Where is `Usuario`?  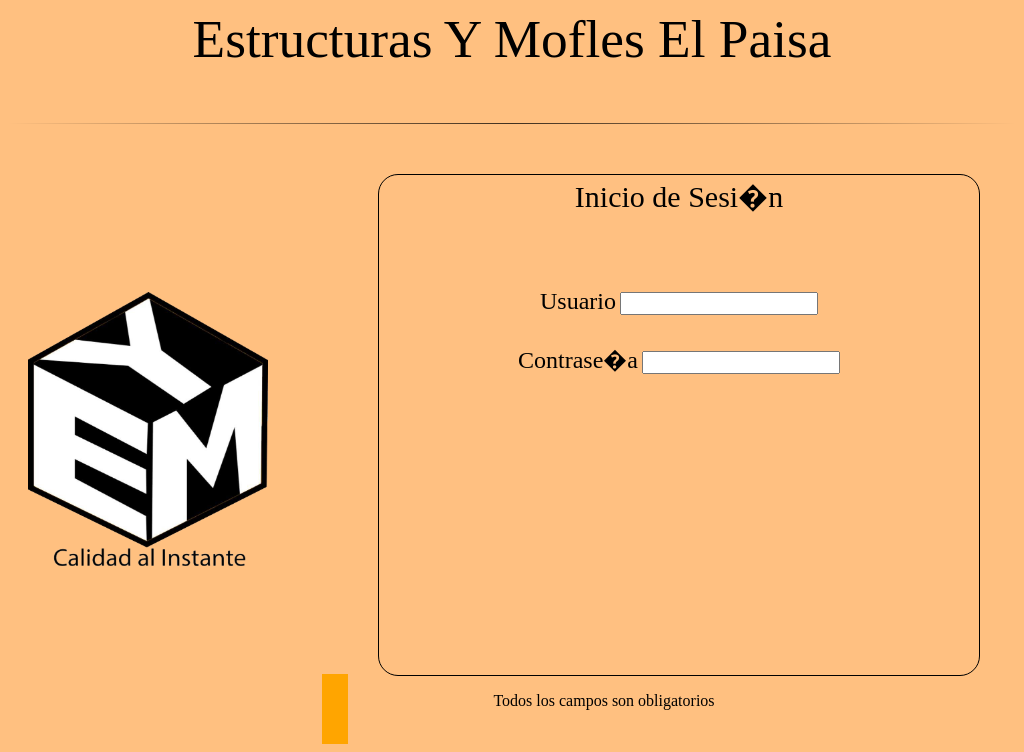 Usuario is located at coordinates (578, 301).